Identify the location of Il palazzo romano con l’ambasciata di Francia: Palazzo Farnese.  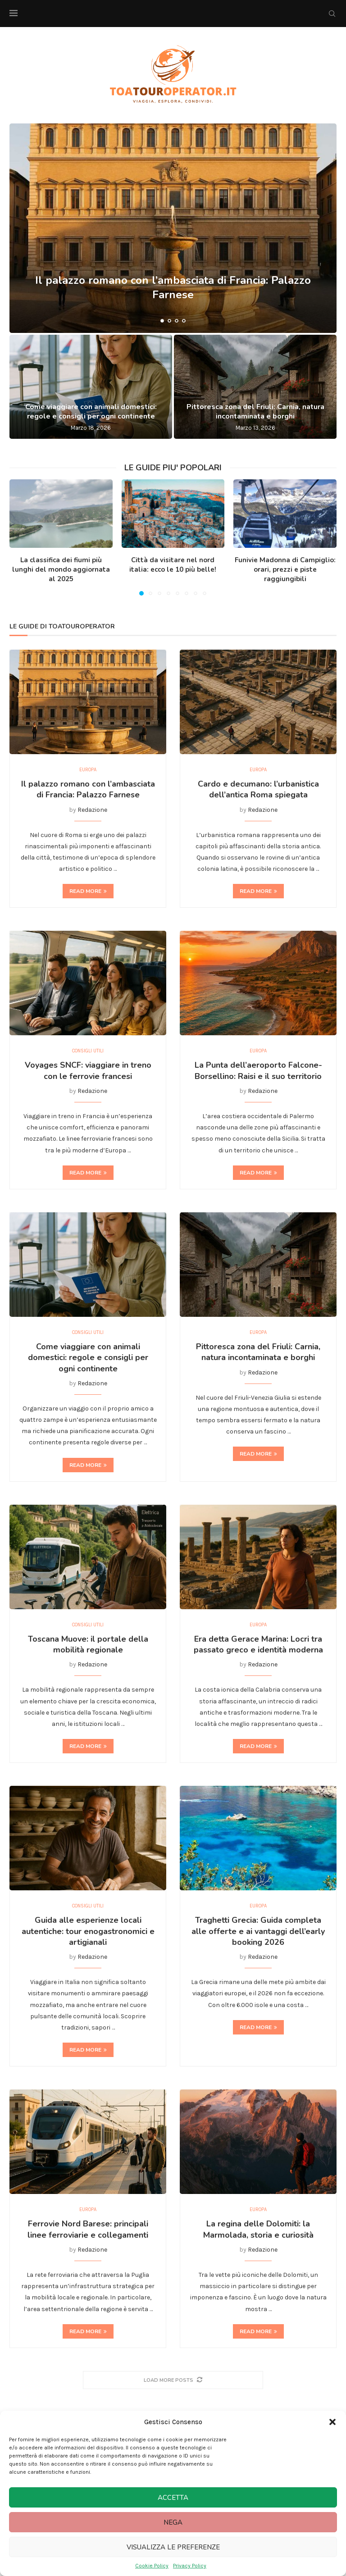
(173, 287).